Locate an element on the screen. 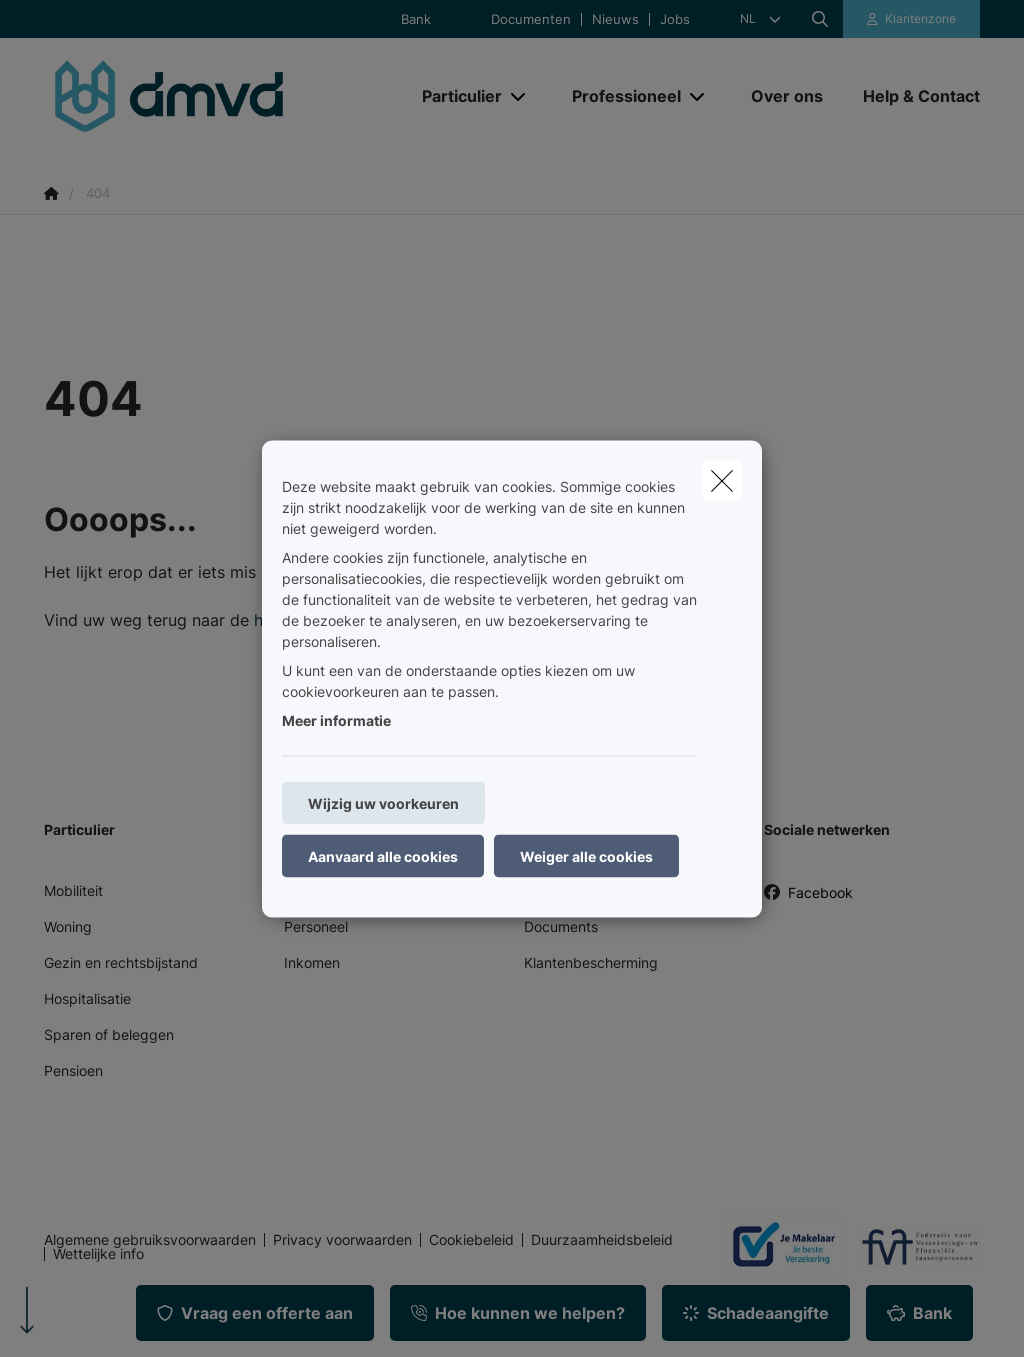 Image resolution: width=1024 pixels, height=1357 pixels. Meer informatie is located at coordinates (336, 719).